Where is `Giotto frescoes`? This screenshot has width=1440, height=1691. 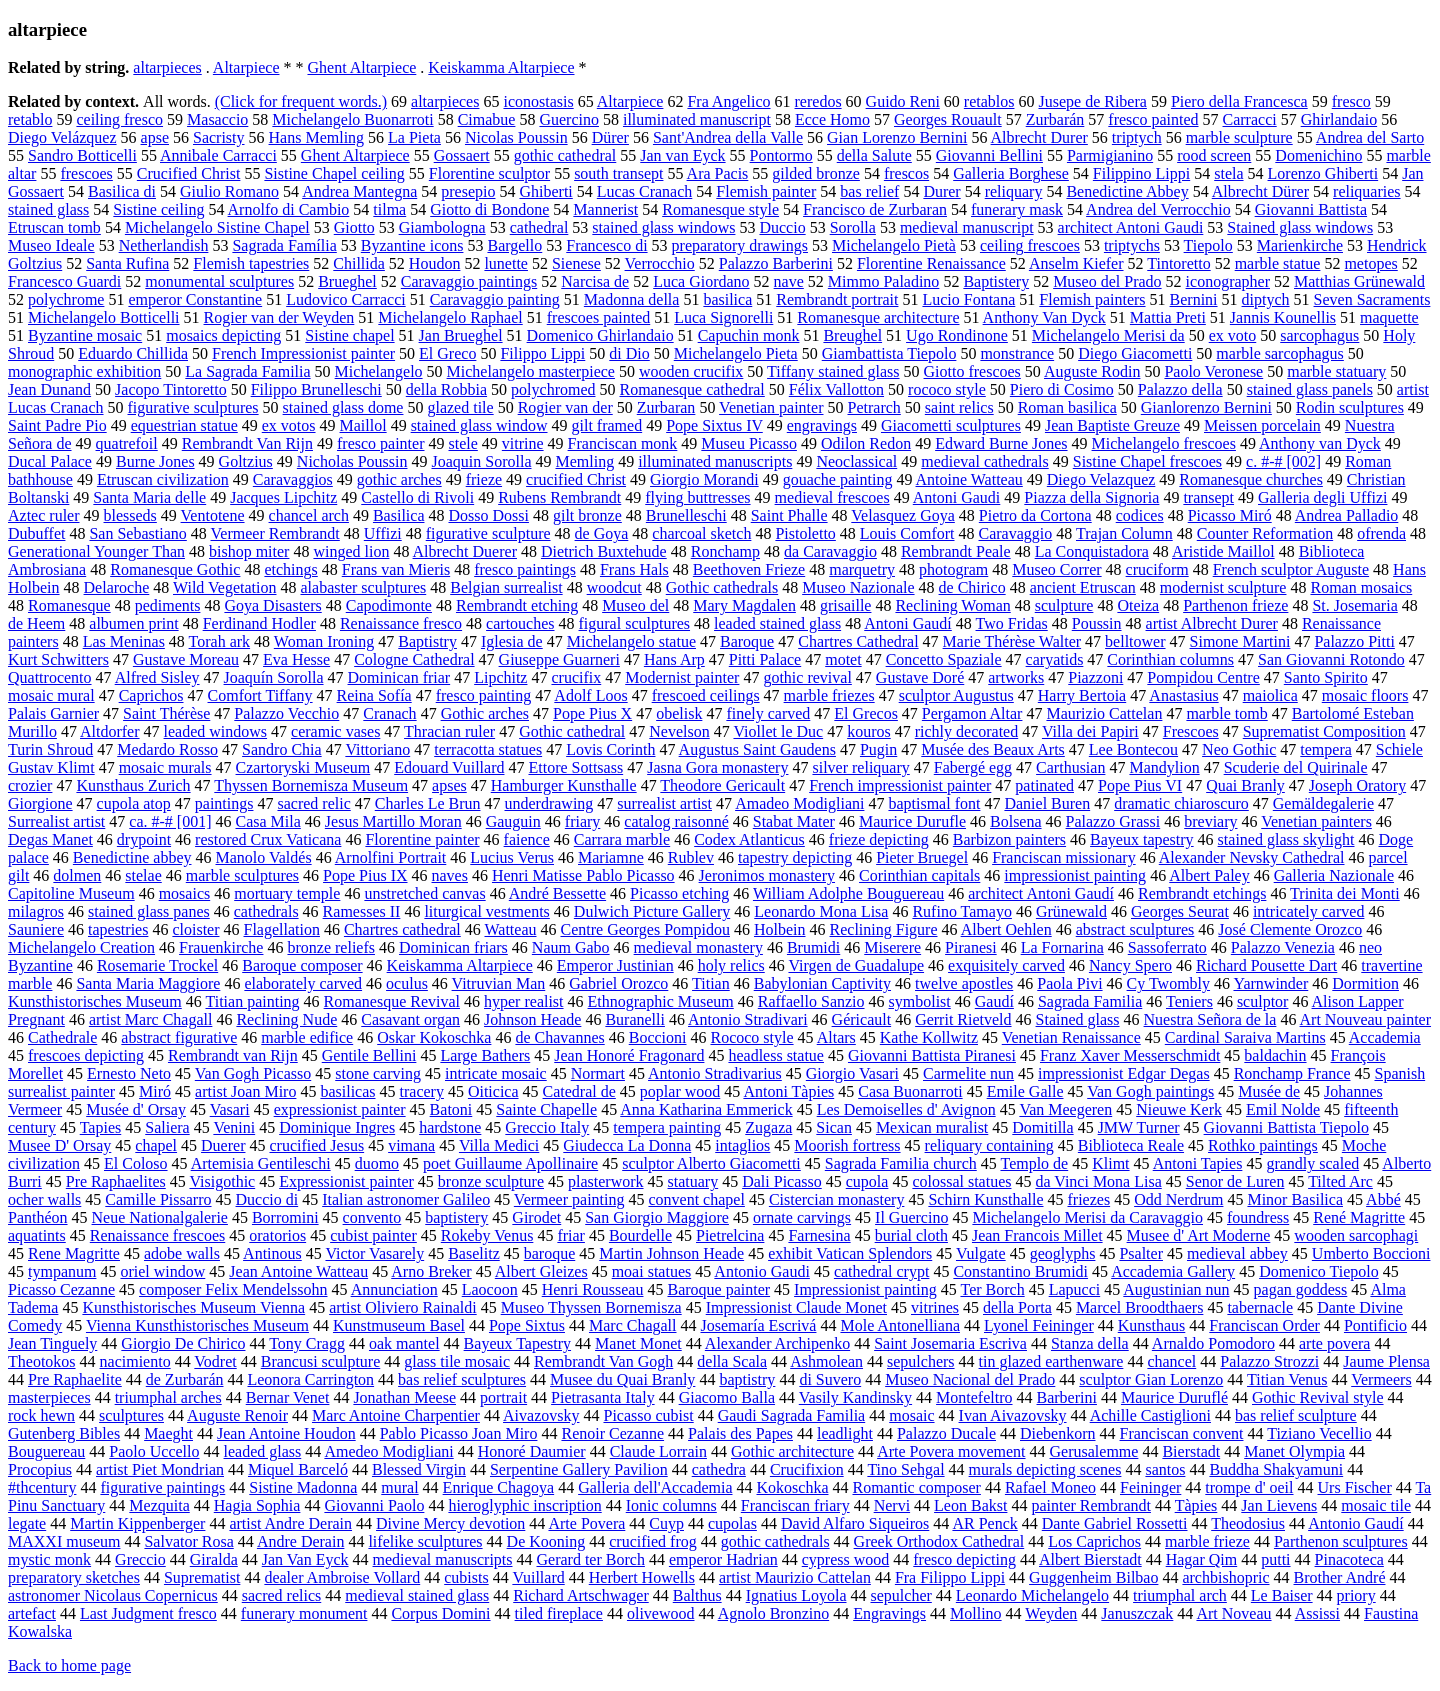 Giotto frescoes is located at coordinates (972, 371).